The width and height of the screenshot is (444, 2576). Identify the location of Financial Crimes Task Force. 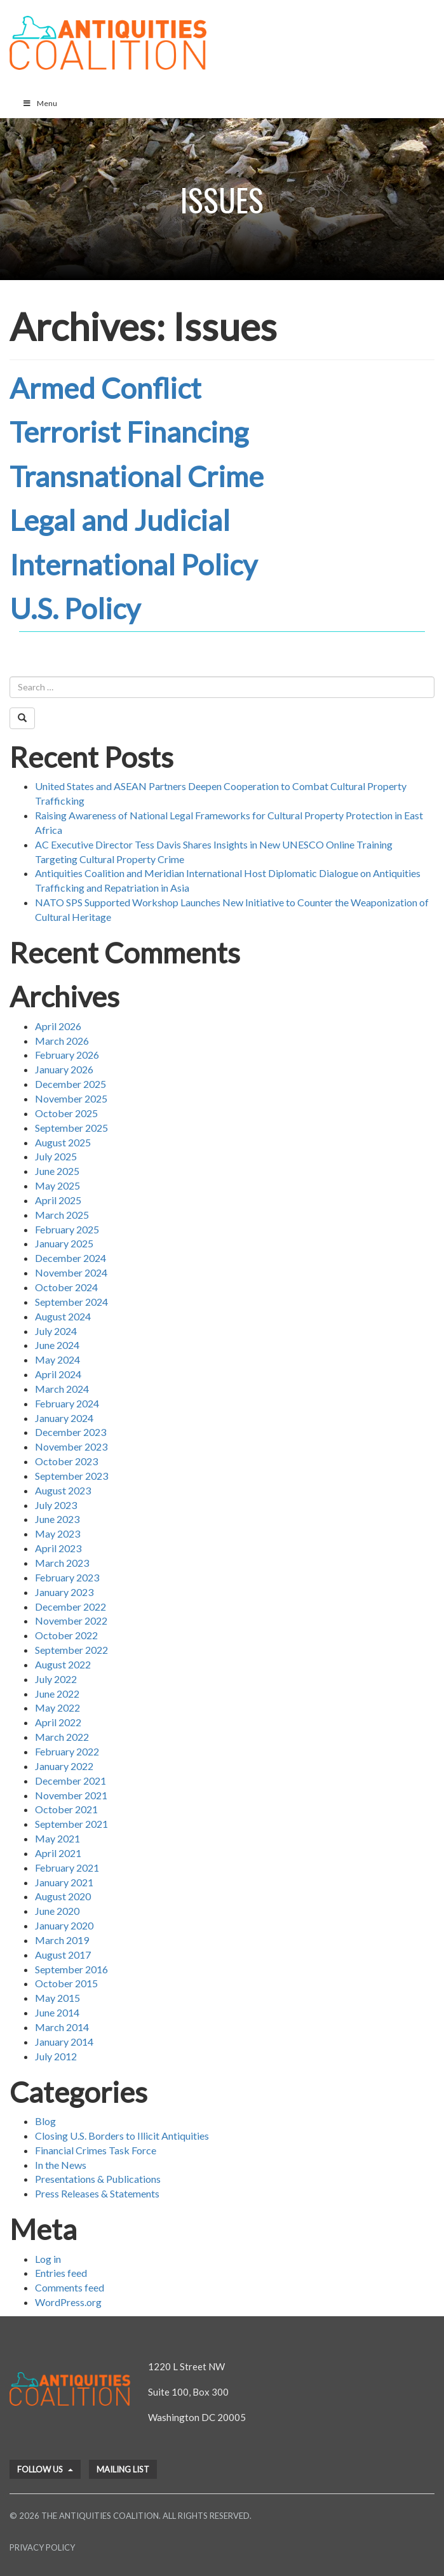
(95, 2150).